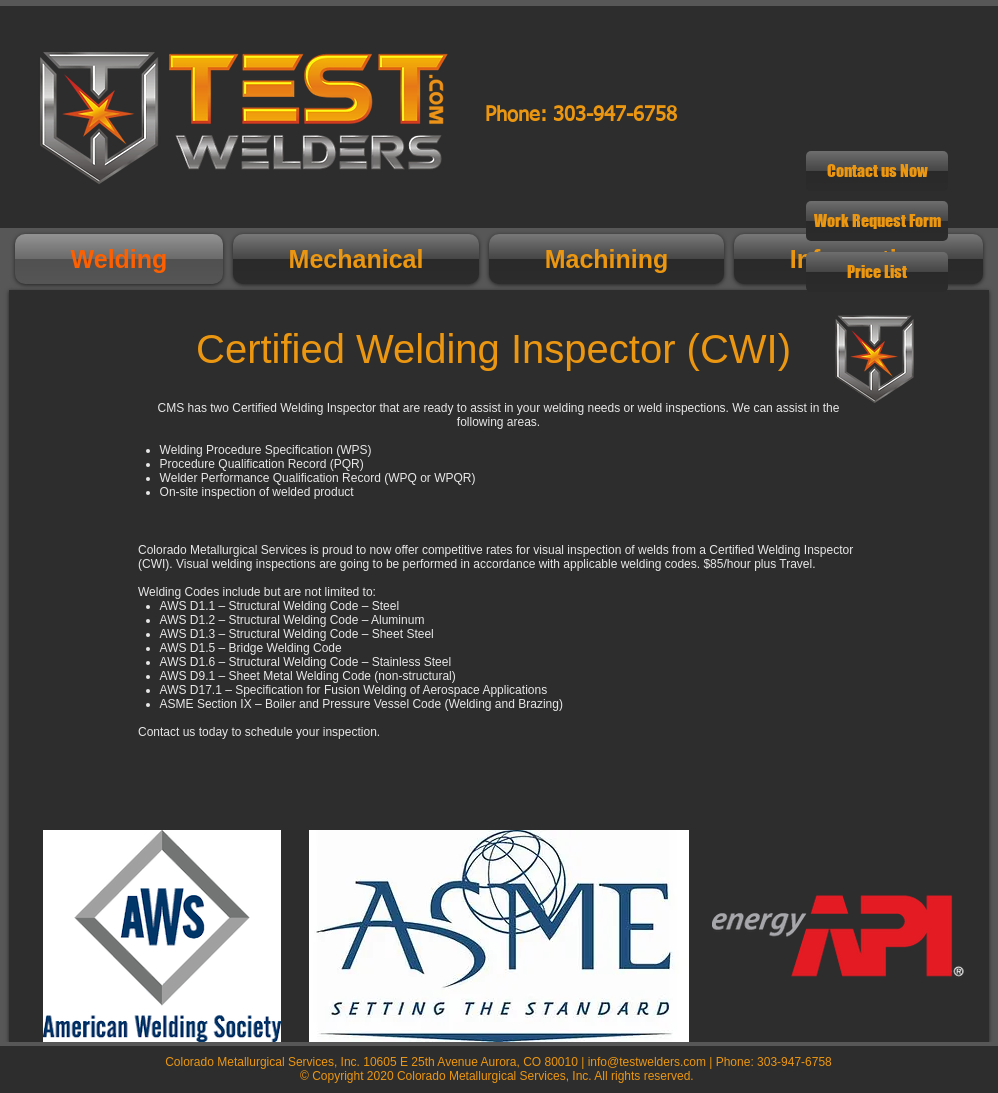 The width and height of the screenshot is (998, 1093). I want to click on [Work Request Form], so click(877, 221).